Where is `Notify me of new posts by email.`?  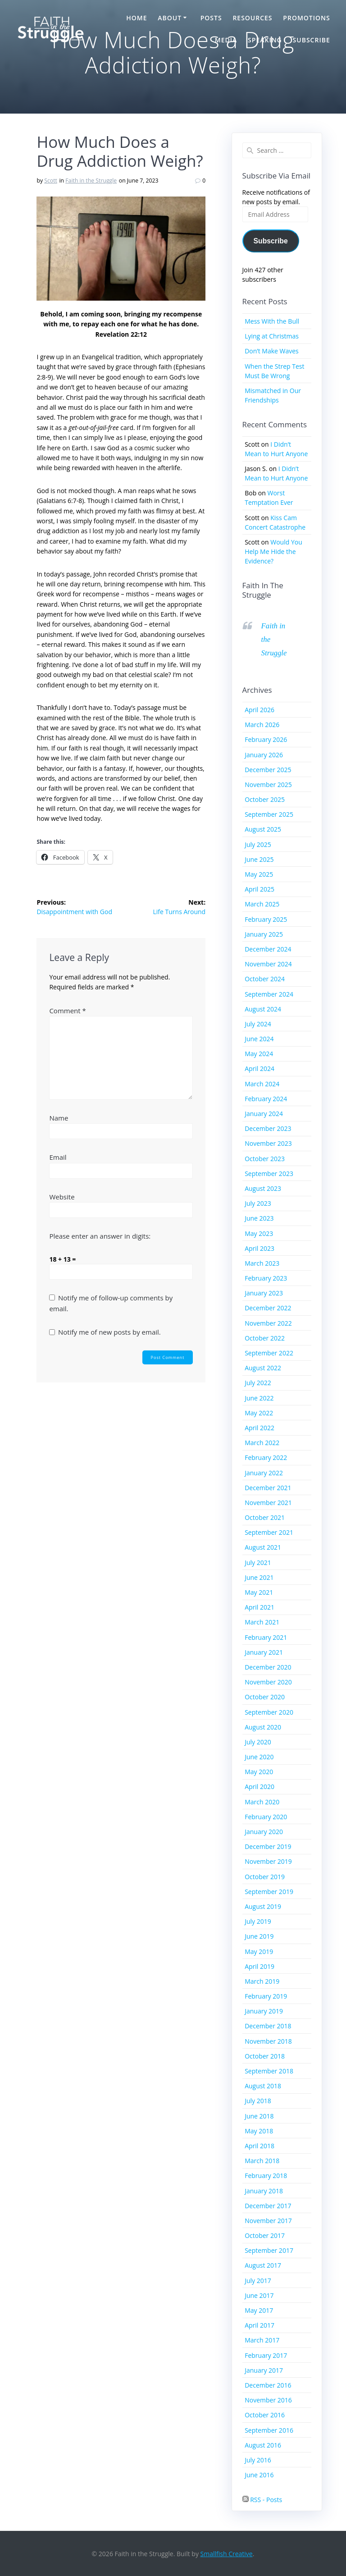
Notify me of new posts by email. is located at coordinates (109, 1331).